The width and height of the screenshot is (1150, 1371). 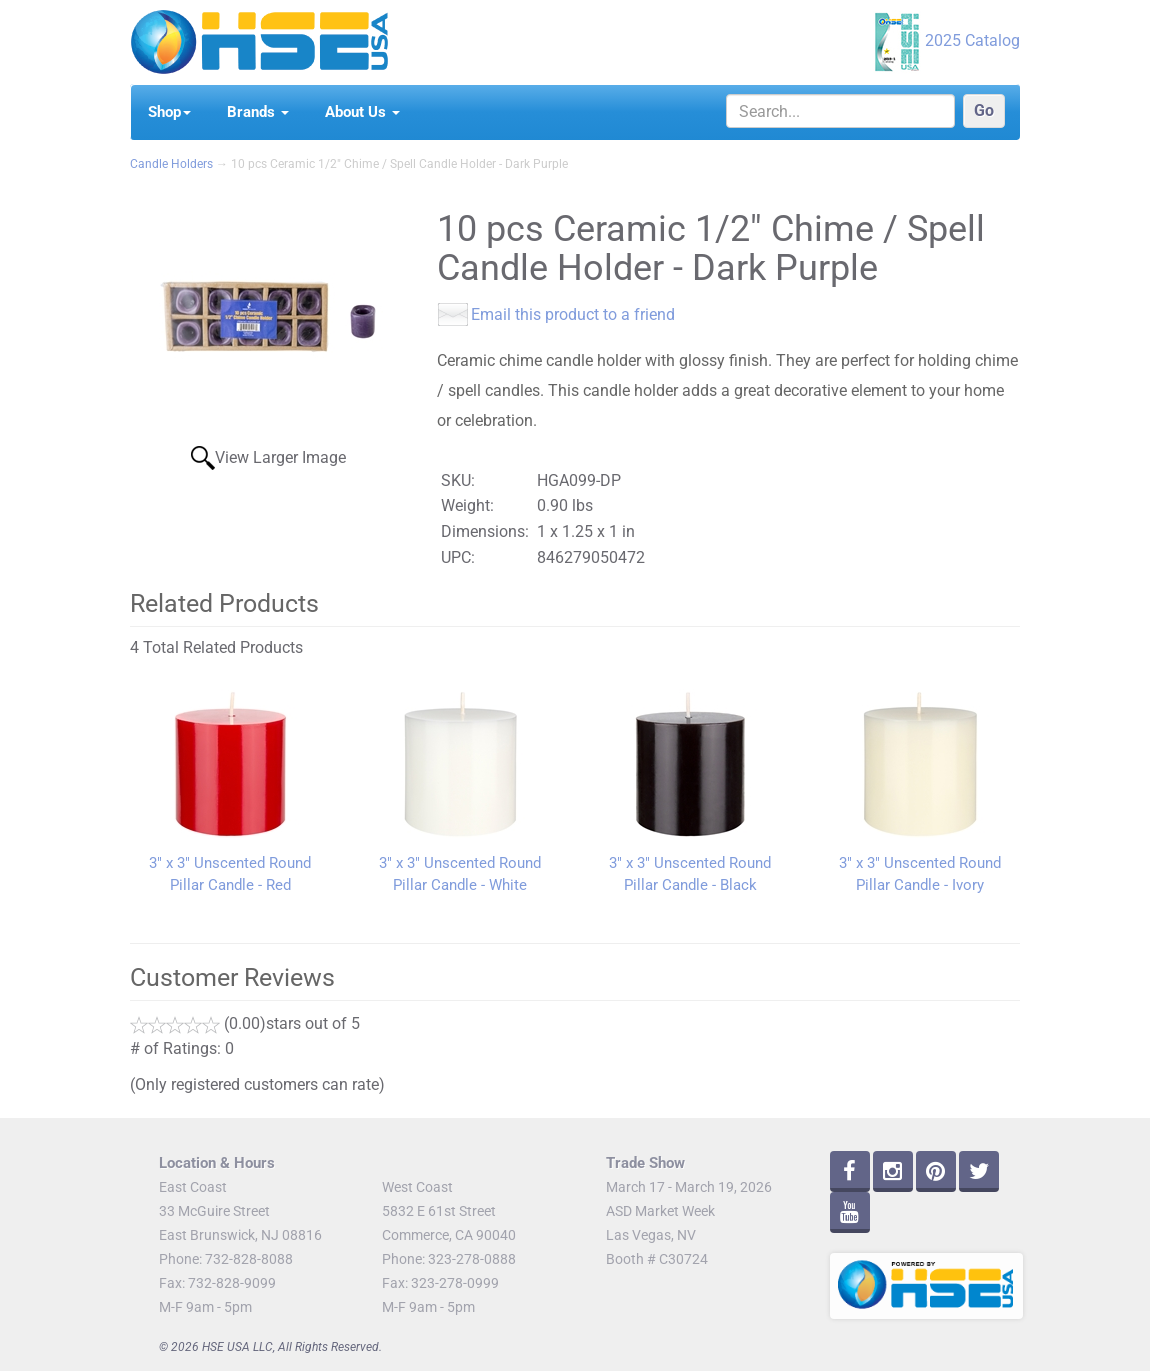 What do you see at coordinates (171, 164) in the screenshot?
I see `Candle Holders` at bounding box center [171, 164].